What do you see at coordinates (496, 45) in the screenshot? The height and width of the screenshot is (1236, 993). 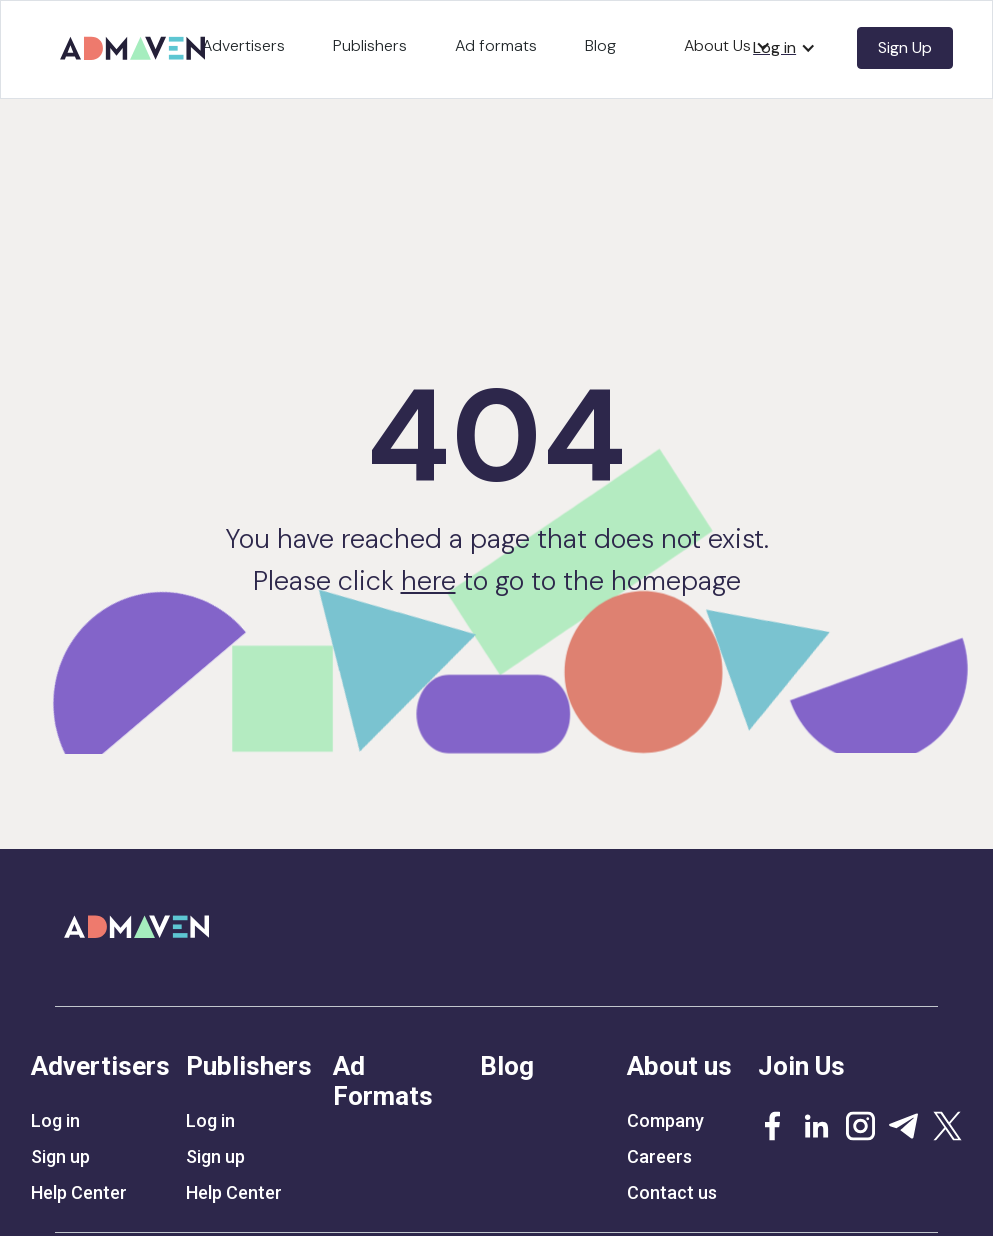 I see `Ad formats` at bounding box center [496, 45].